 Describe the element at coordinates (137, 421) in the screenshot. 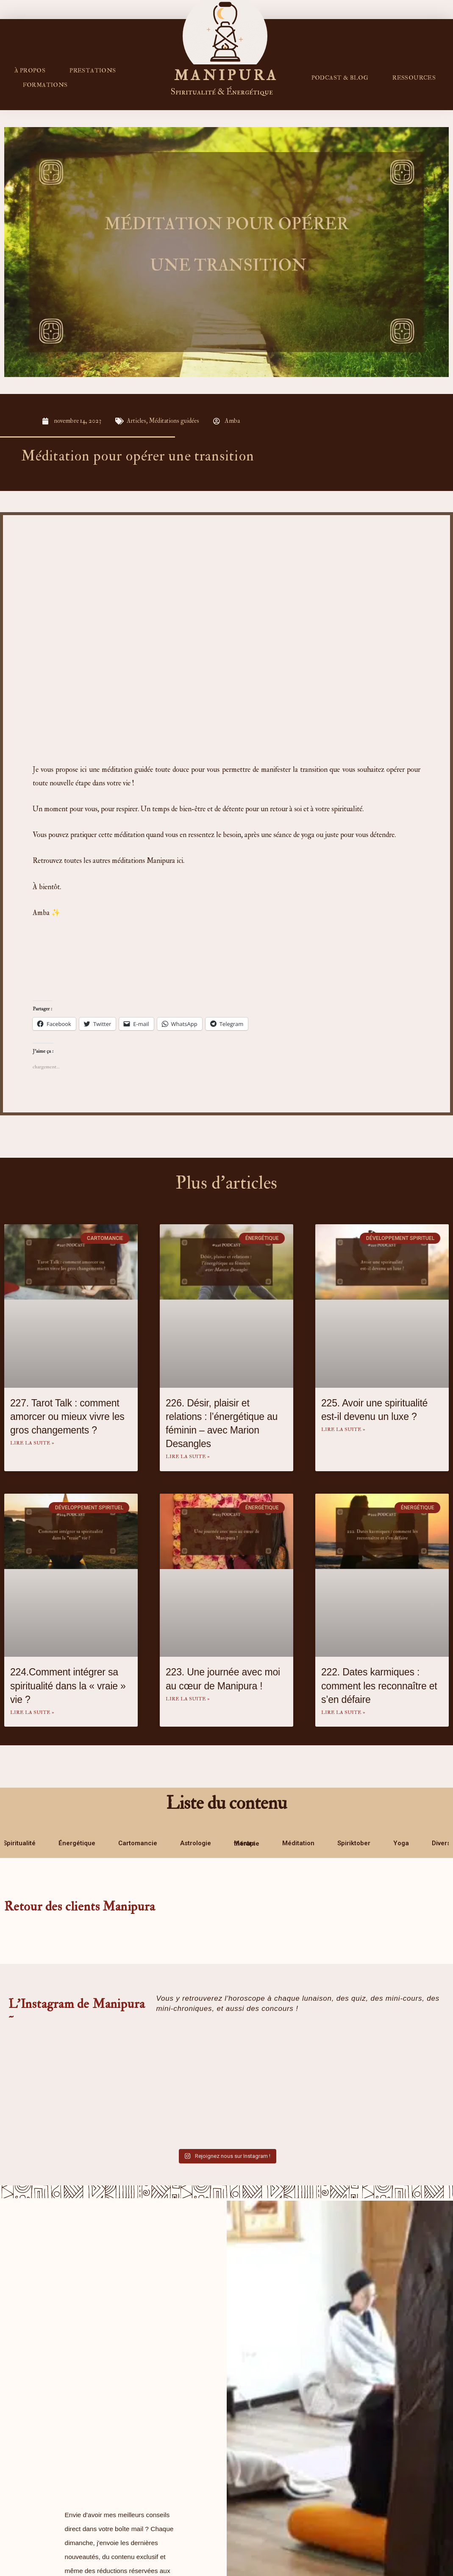

I see `Articles` at that location.